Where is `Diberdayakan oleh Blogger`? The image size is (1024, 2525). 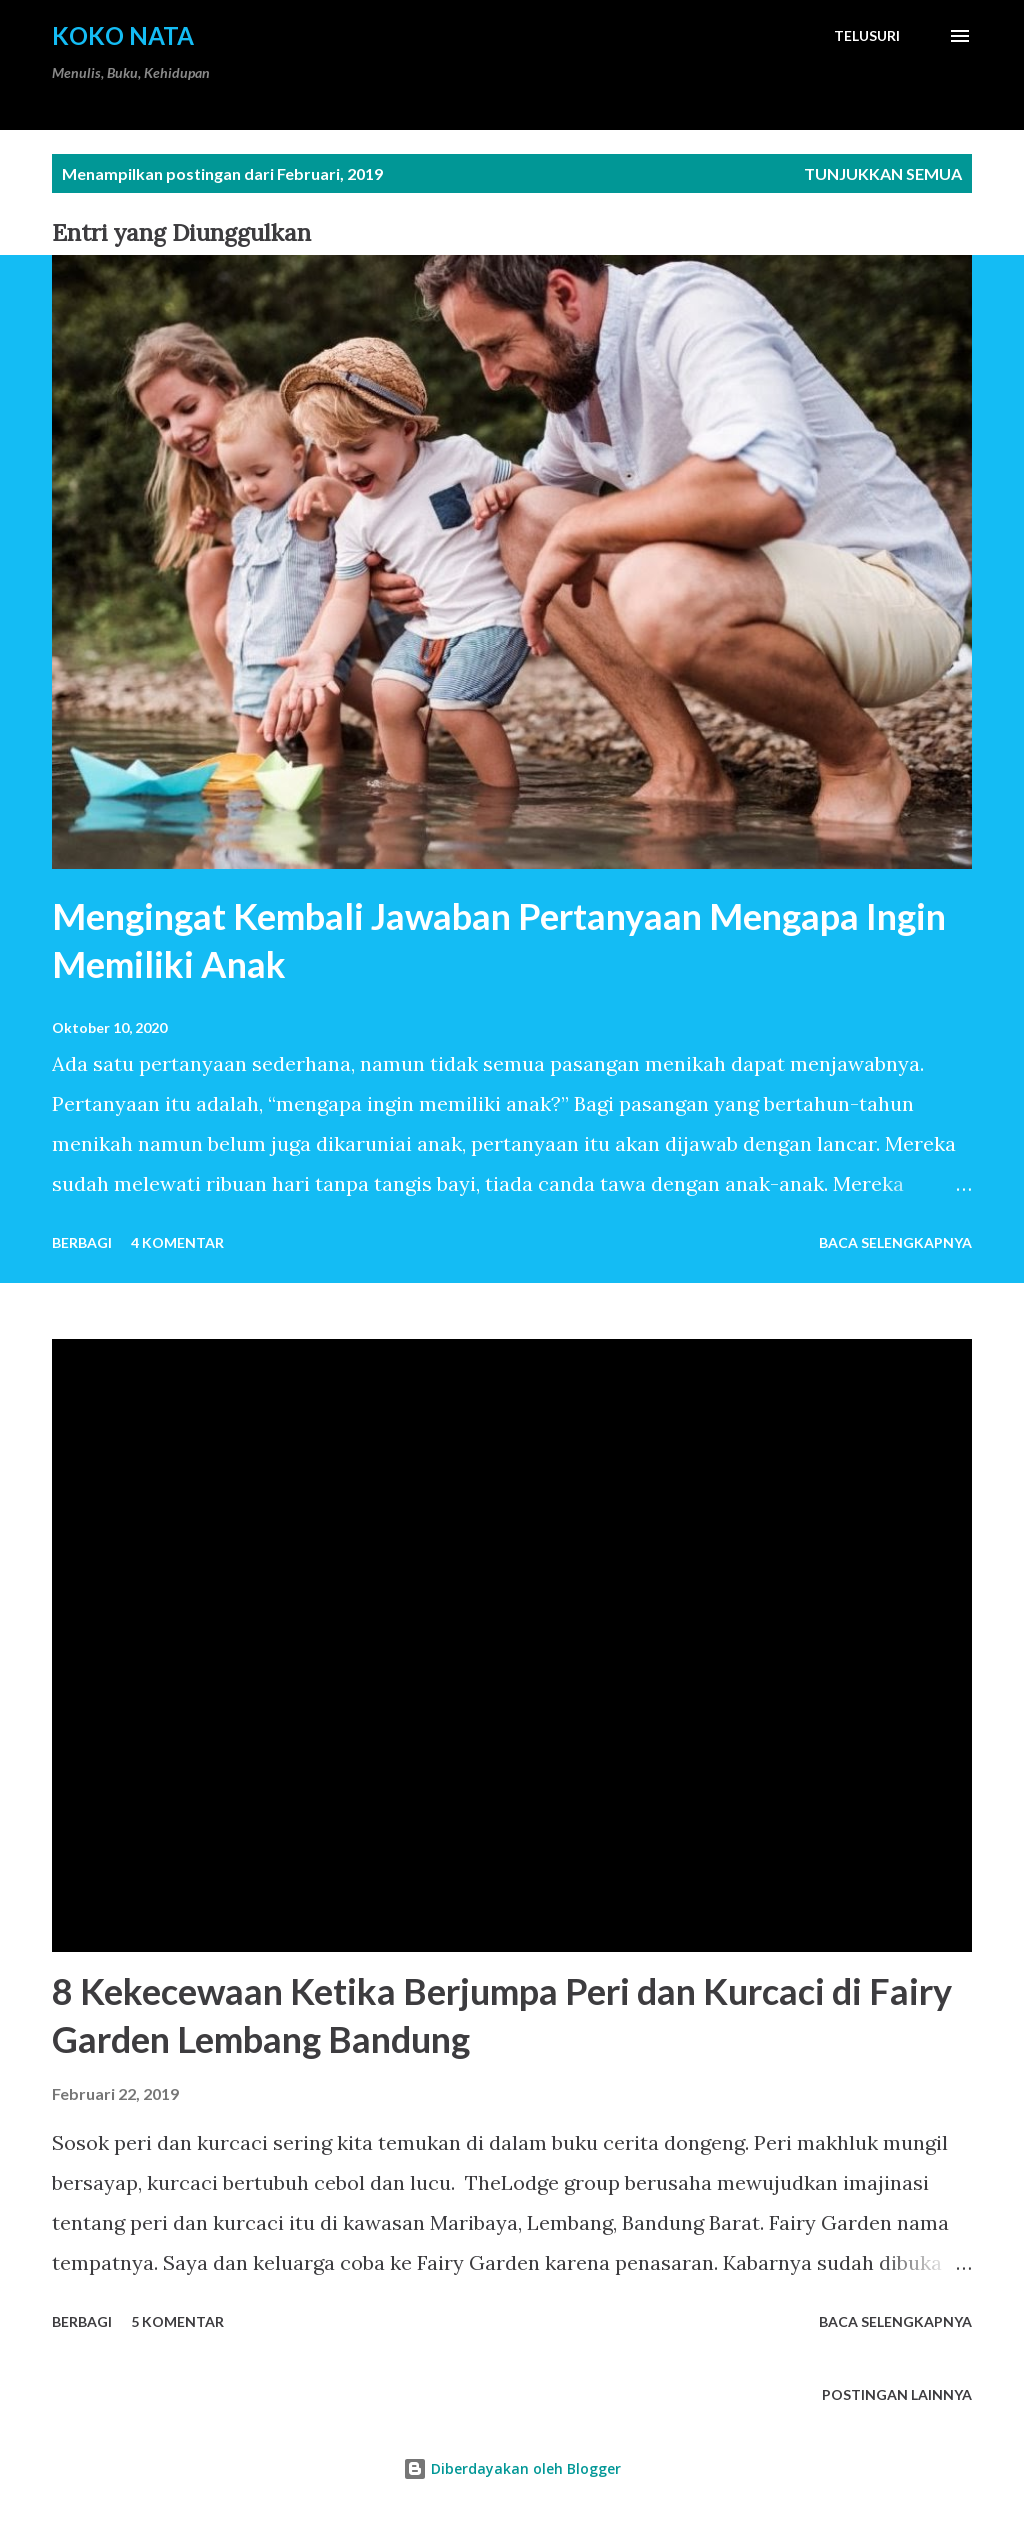
Diberdayakan oleh Blogger is located at coordinates (512, 2468).